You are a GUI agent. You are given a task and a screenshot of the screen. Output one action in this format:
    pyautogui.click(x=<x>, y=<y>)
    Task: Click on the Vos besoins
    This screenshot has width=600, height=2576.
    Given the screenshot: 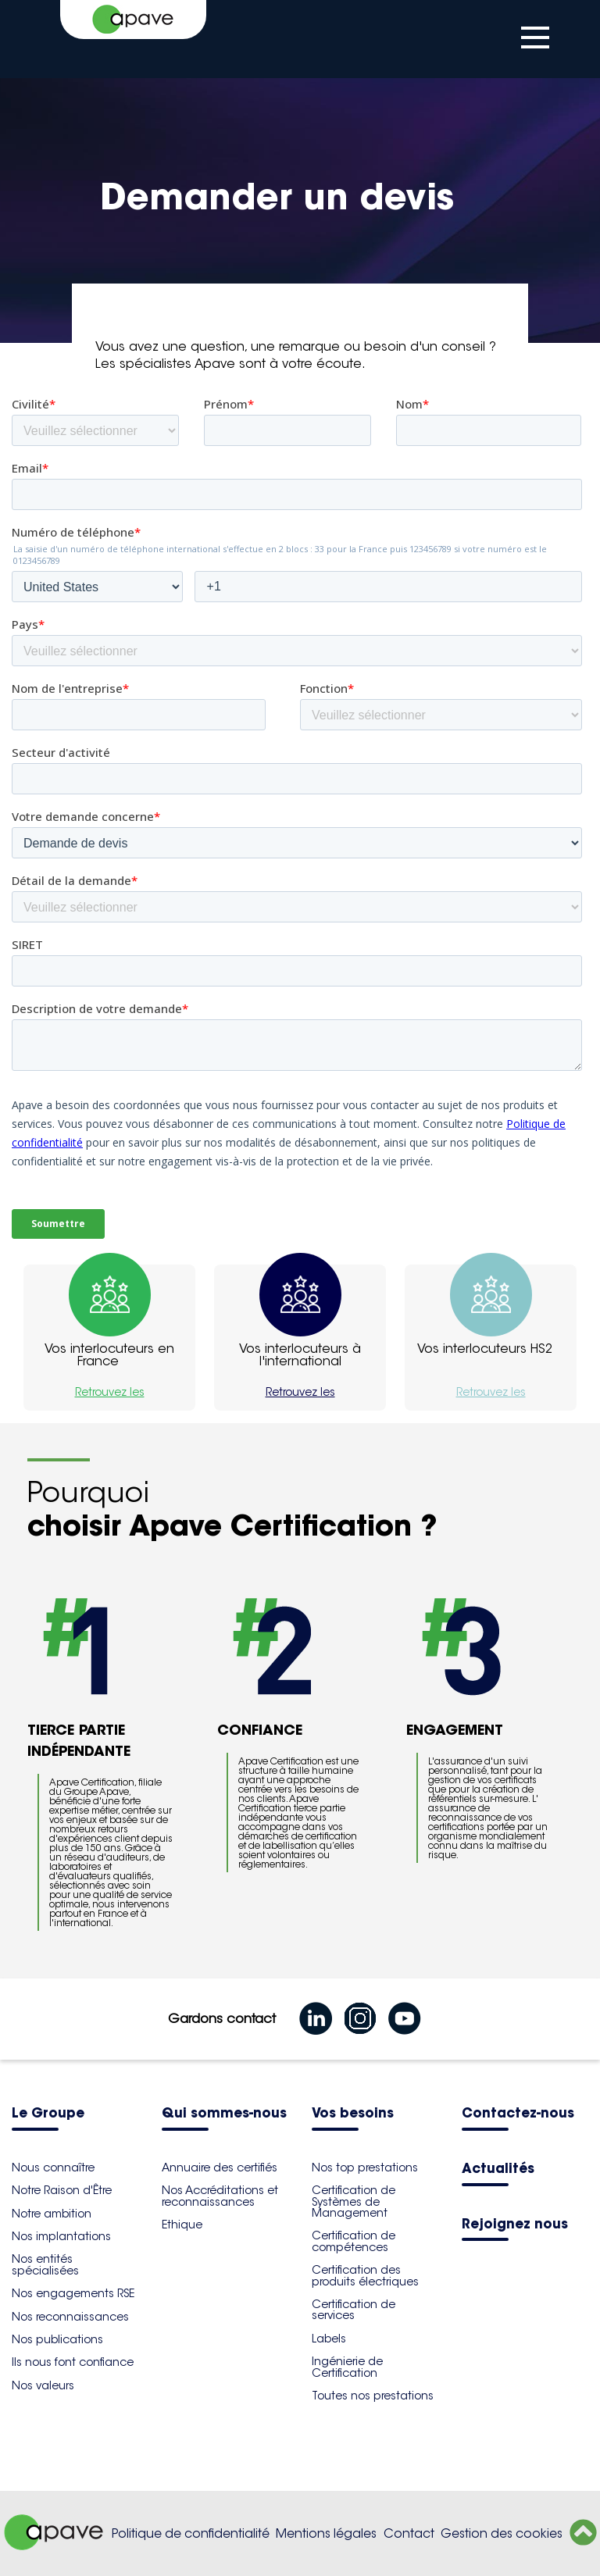 What is the action you would take?
    pyautogui.click(x=353, y=2114)
    